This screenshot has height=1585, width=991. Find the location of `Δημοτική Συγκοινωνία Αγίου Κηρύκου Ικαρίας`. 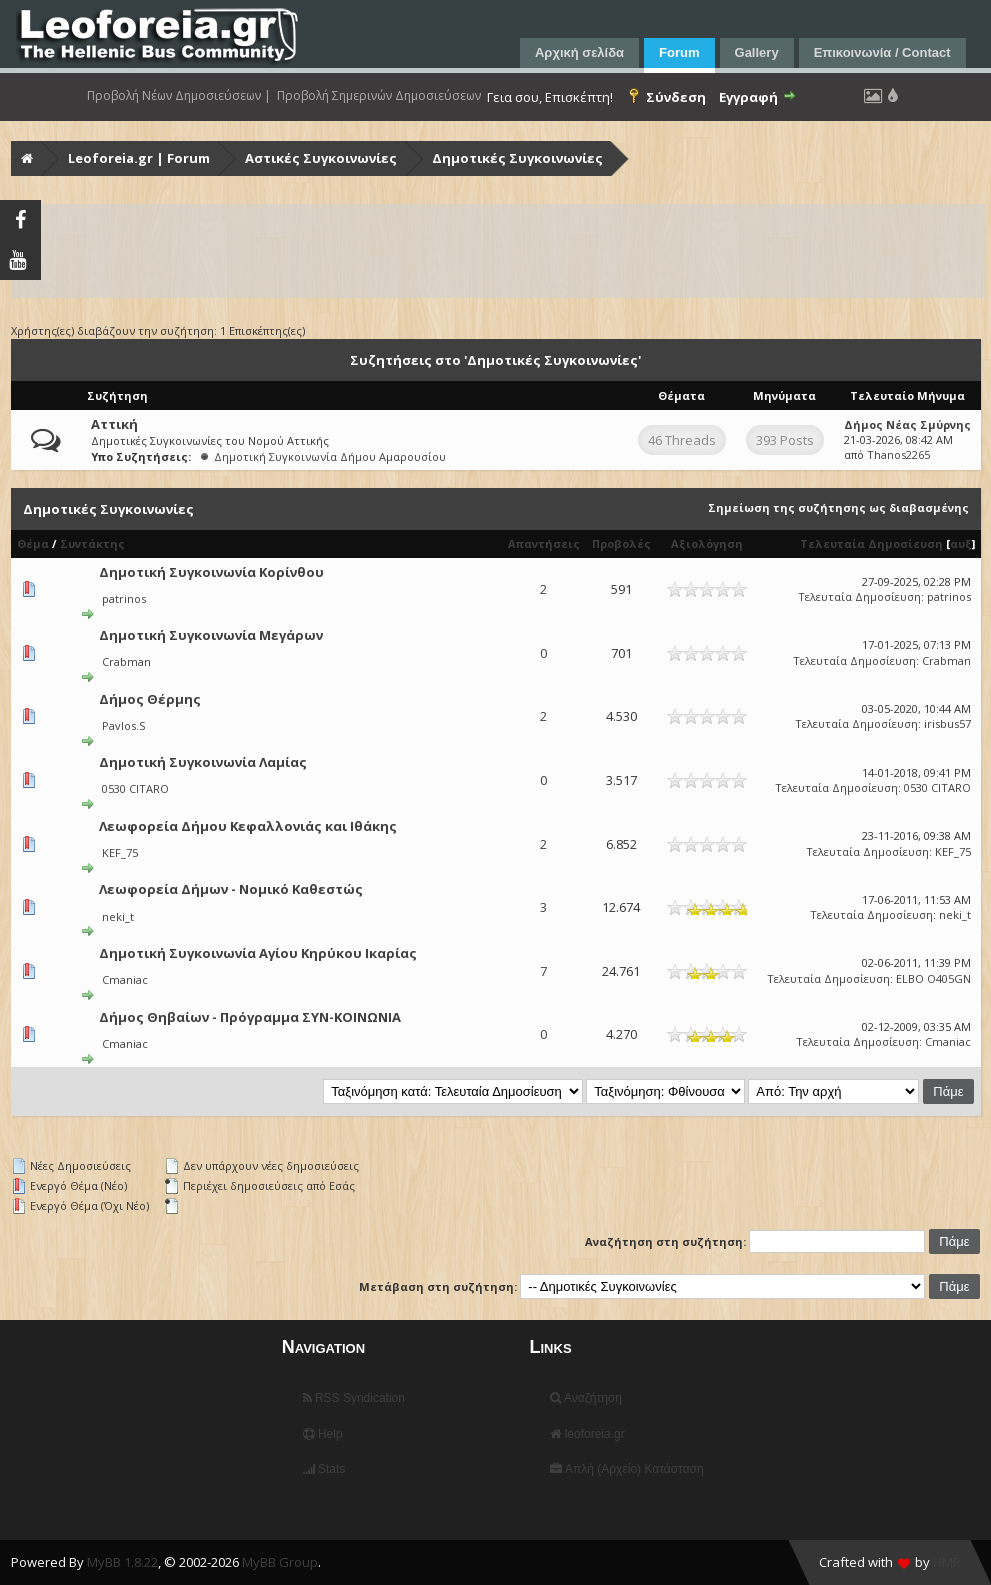

Δημοτική Συγκοινωνία Αγίου Κηρύκου Ικαρίας is located at coordinates (258, 953).